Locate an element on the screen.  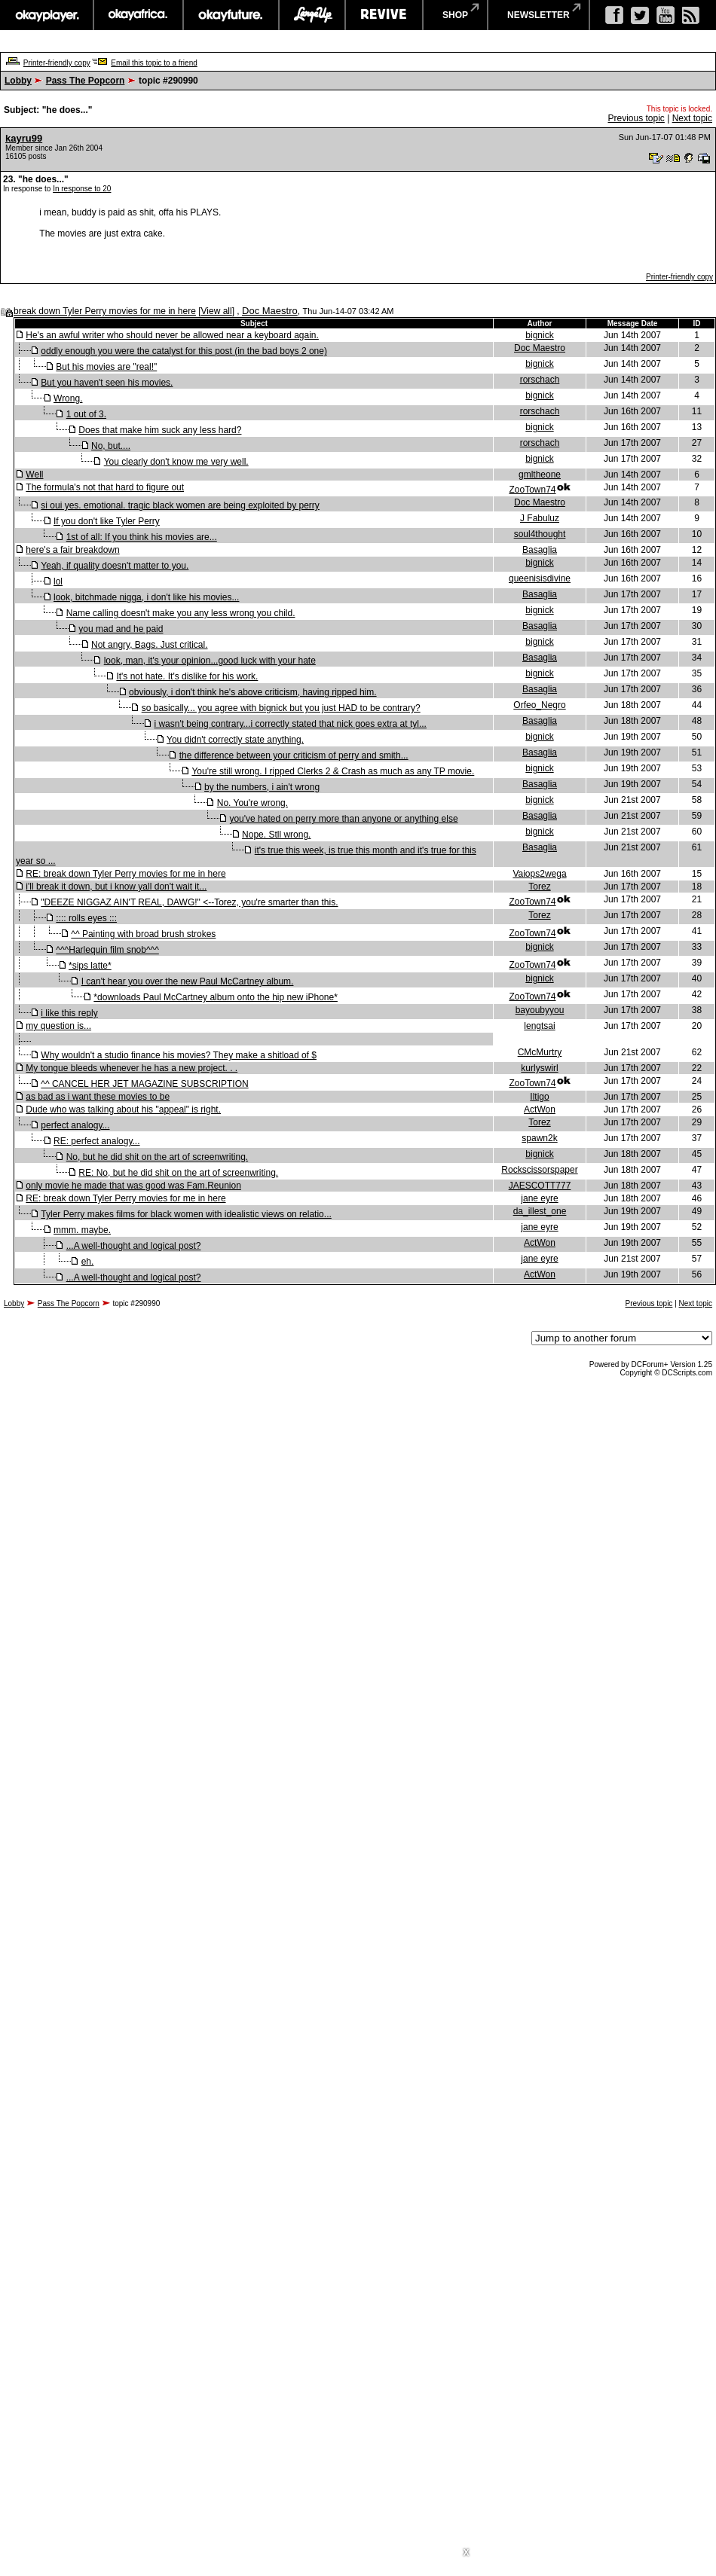
*sips latte* is located at coordinates (90, 965).